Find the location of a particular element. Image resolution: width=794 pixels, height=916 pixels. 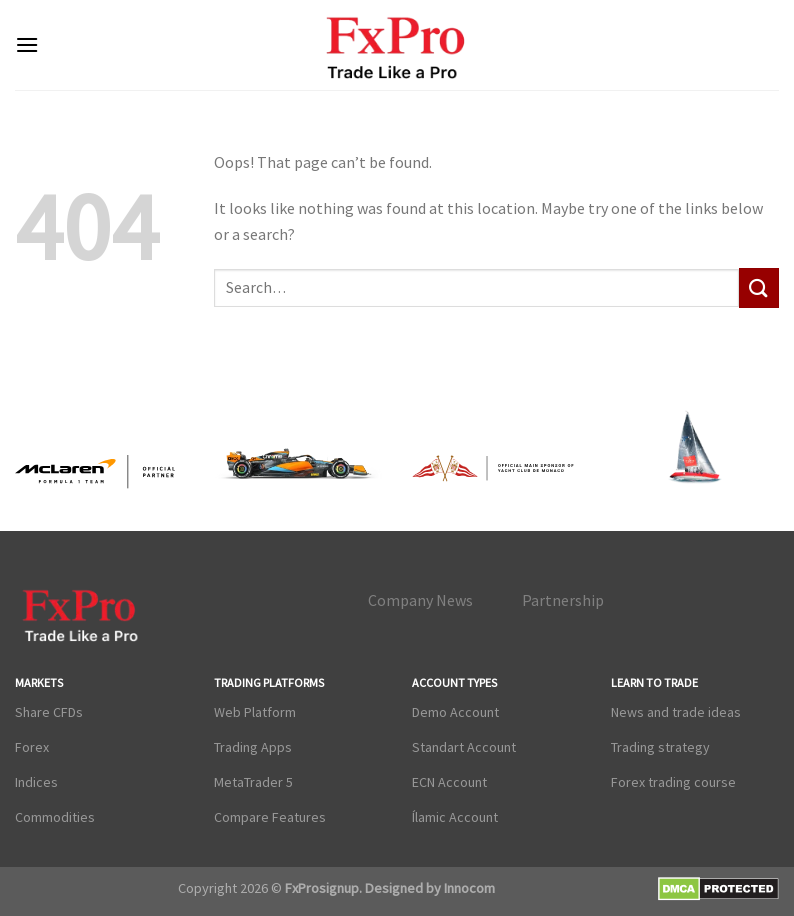

Innocom is located at coordinates (468, 888).